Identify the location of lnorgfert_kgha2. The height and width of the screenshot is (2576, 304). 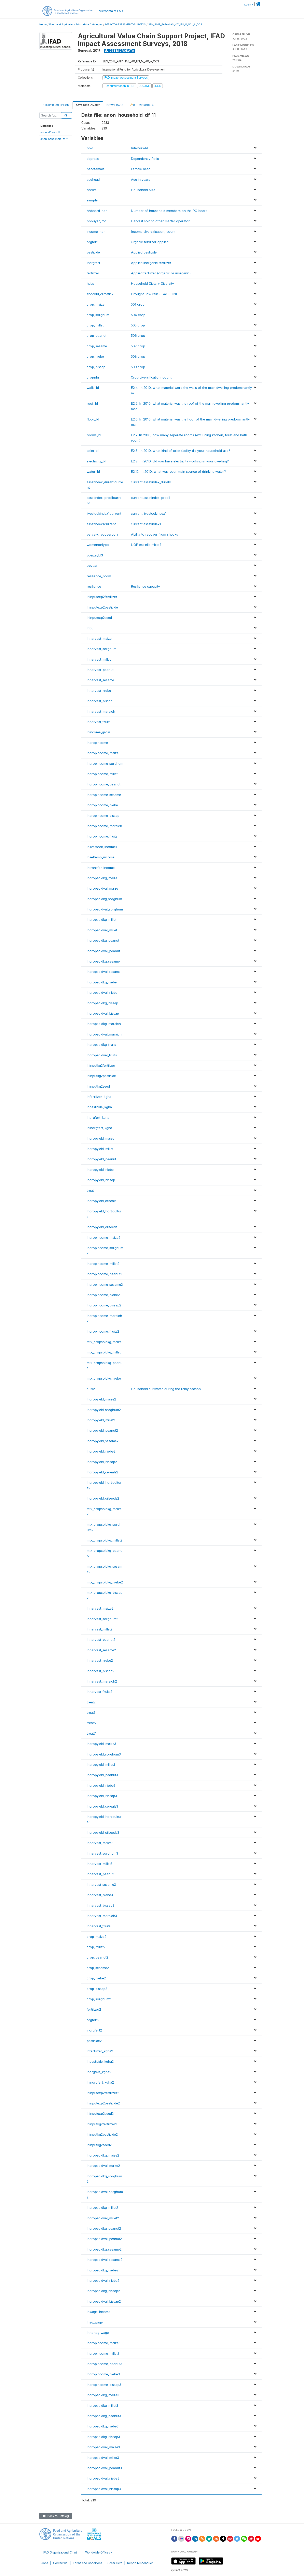
(99, 2072).